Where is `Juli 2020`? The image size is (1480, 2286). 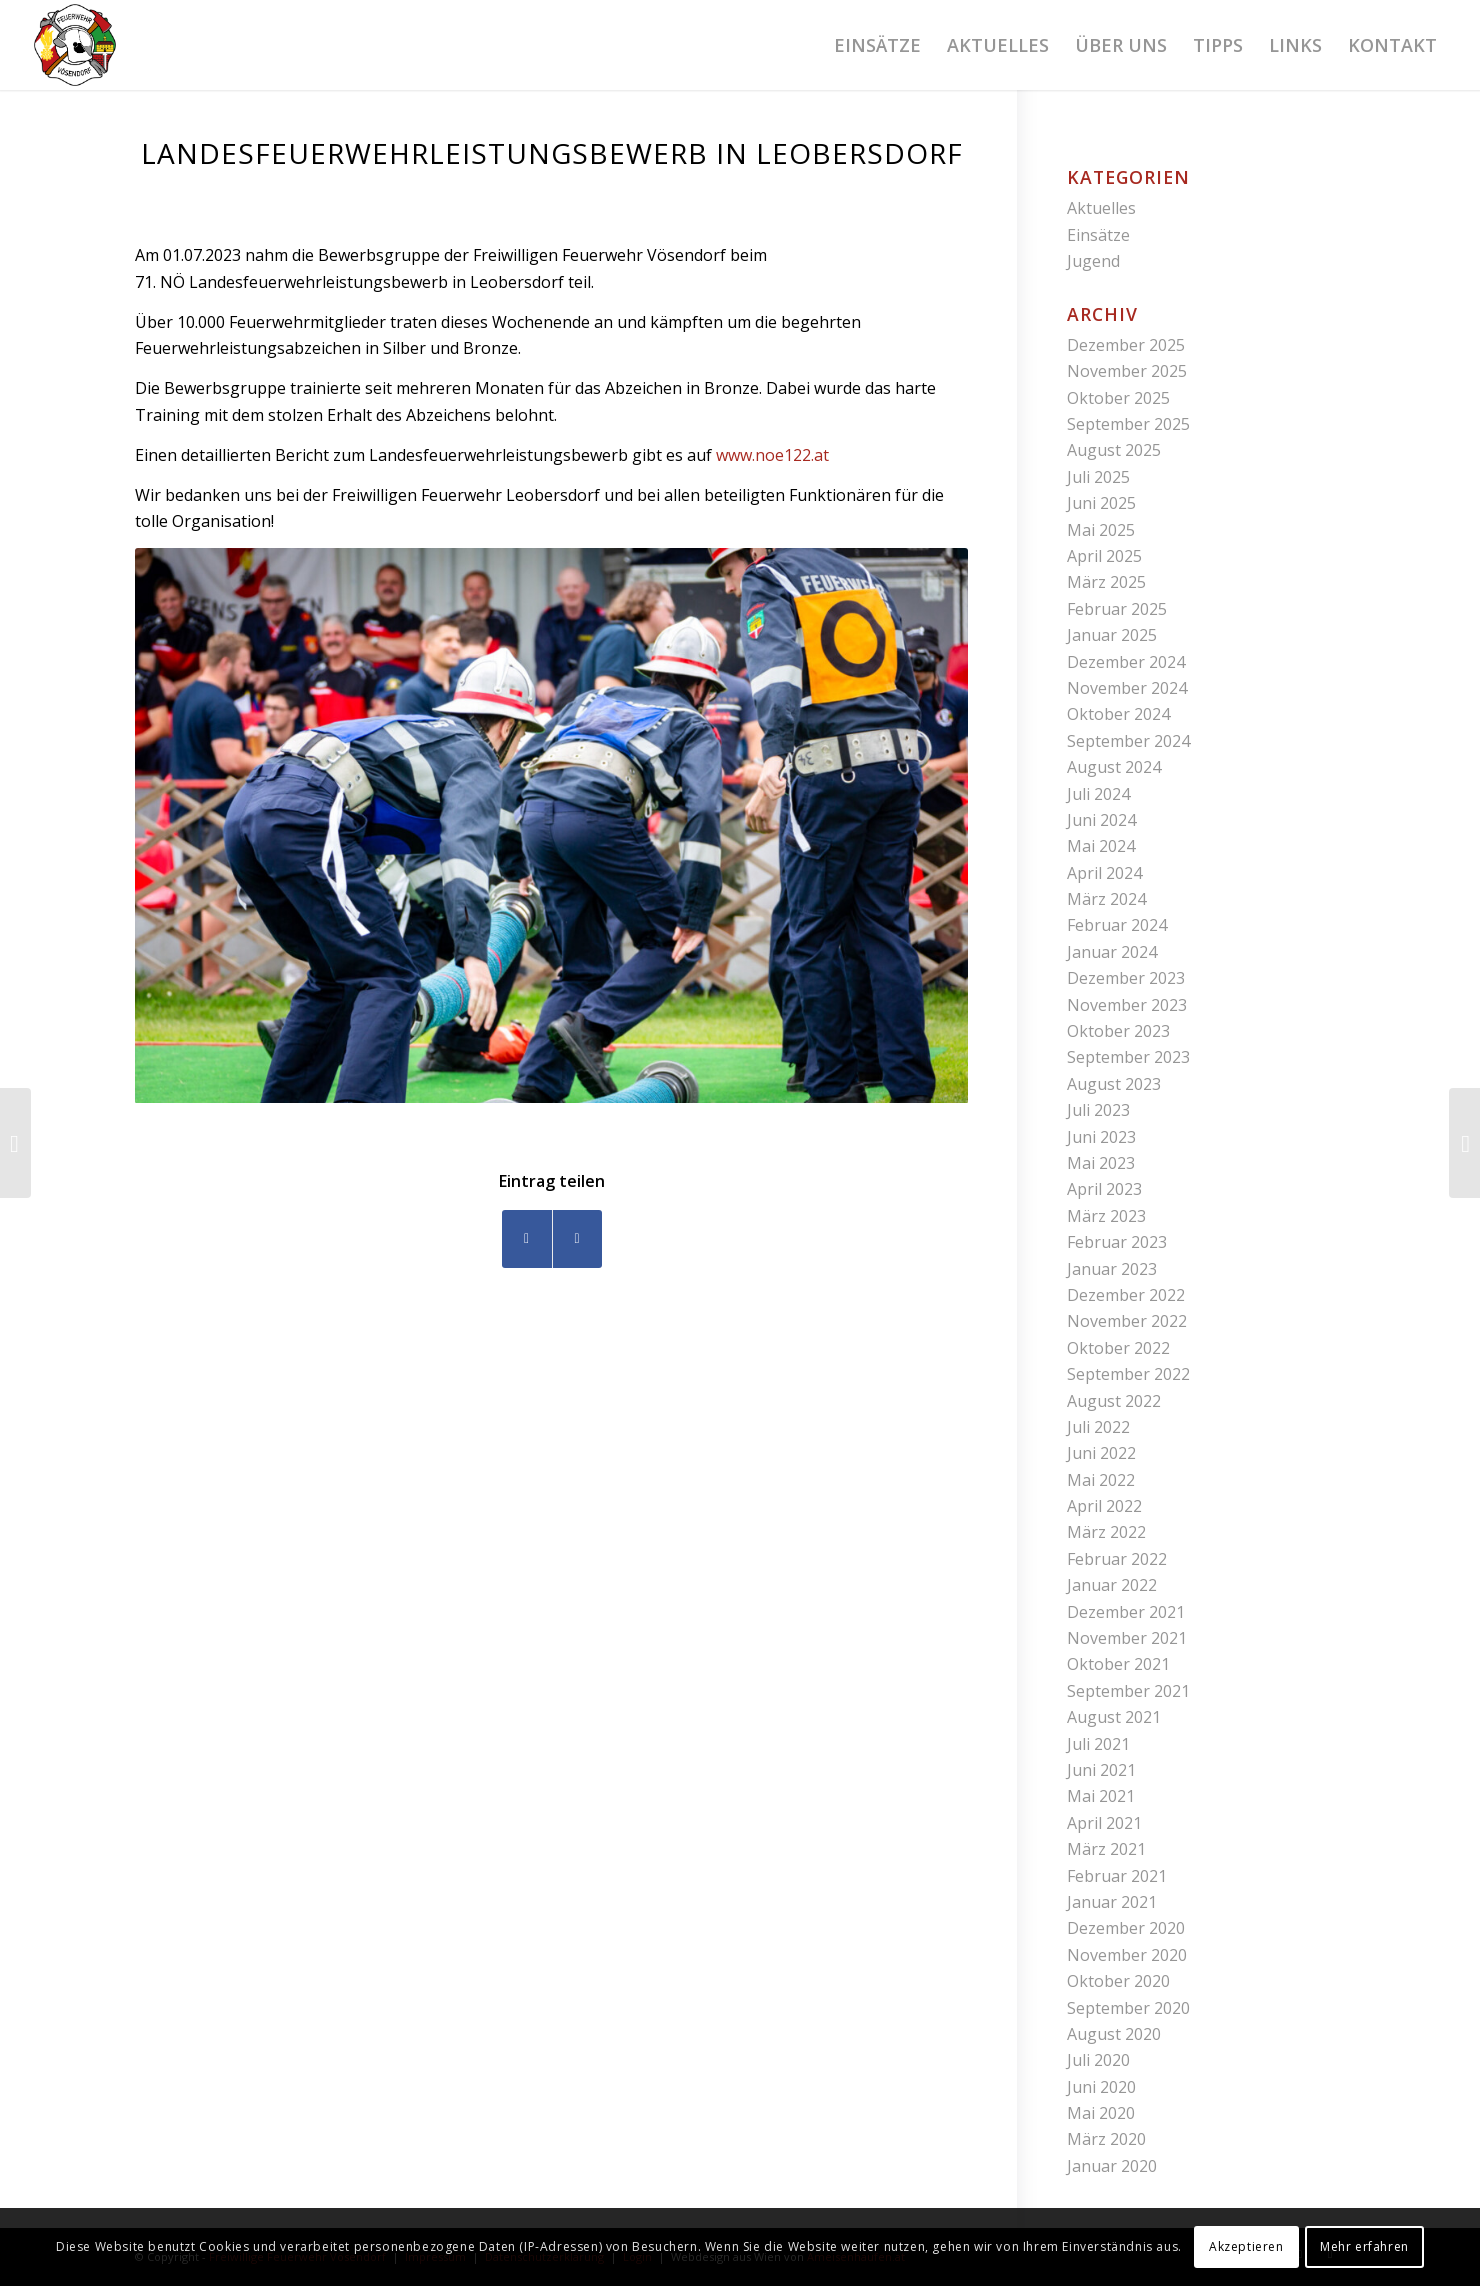 Juli 2020 is located at coordinates (1098, 2060).